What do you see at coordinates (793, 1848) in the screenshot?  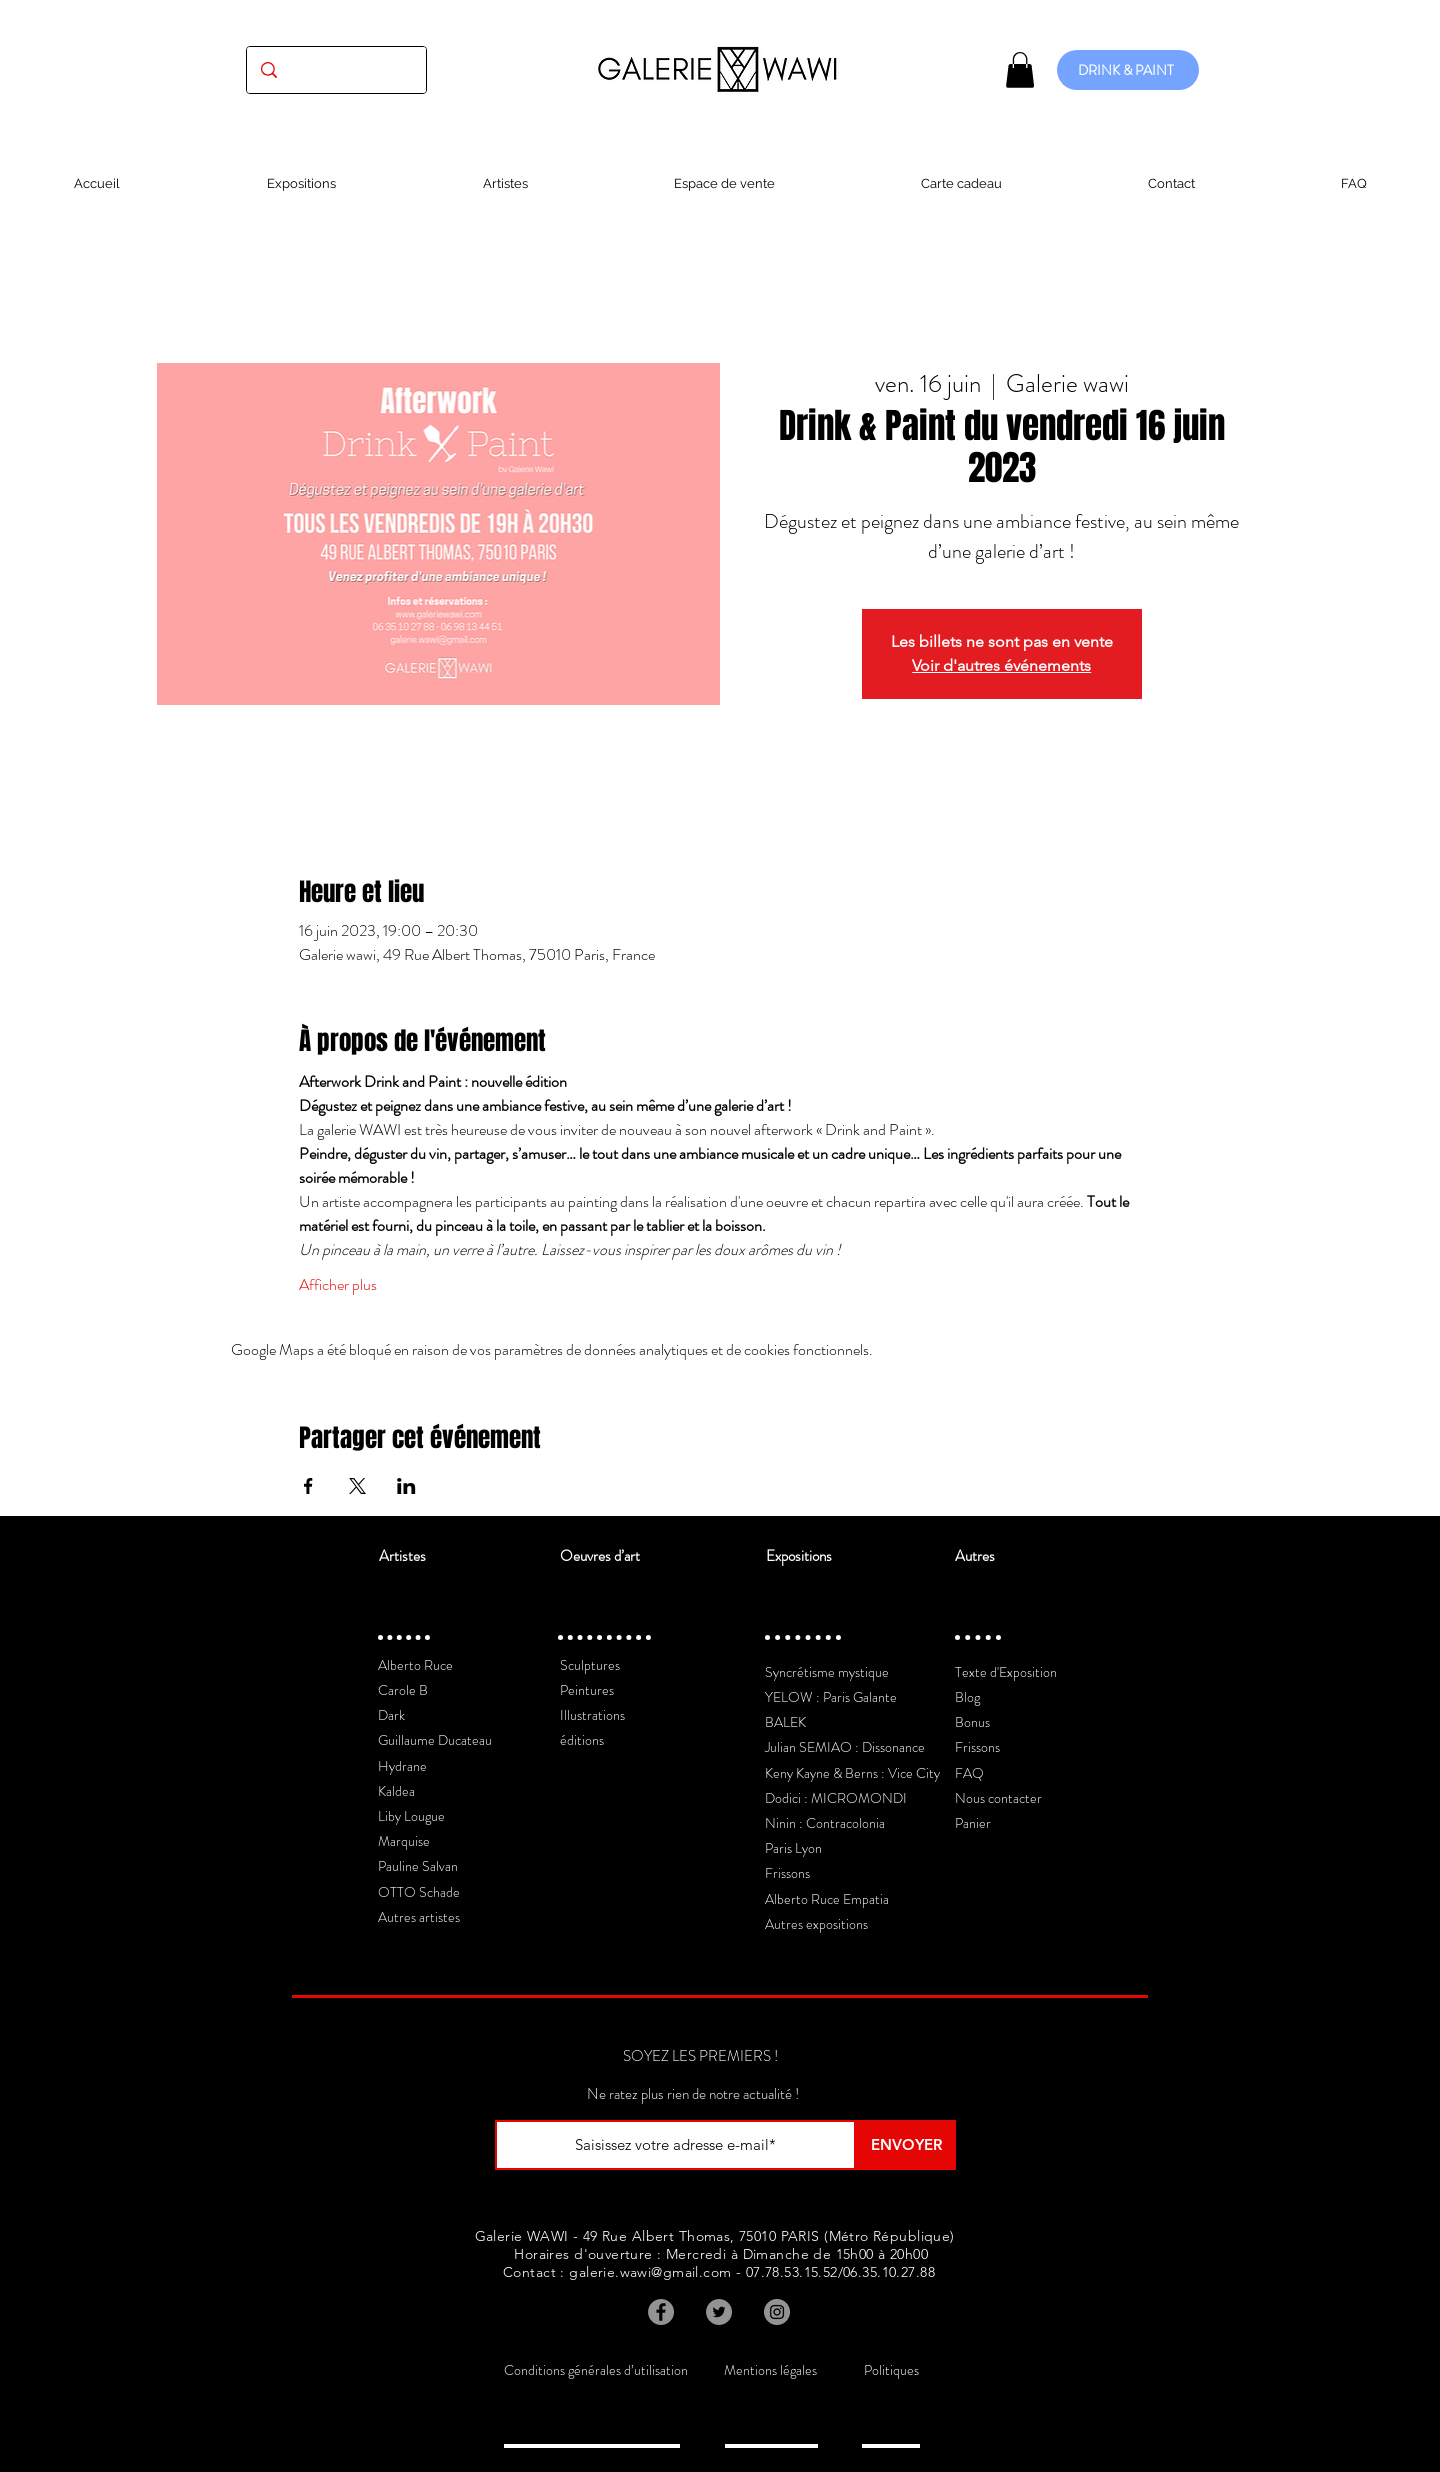 I see `Paris Lyon` at bounding box center [793, 1848].